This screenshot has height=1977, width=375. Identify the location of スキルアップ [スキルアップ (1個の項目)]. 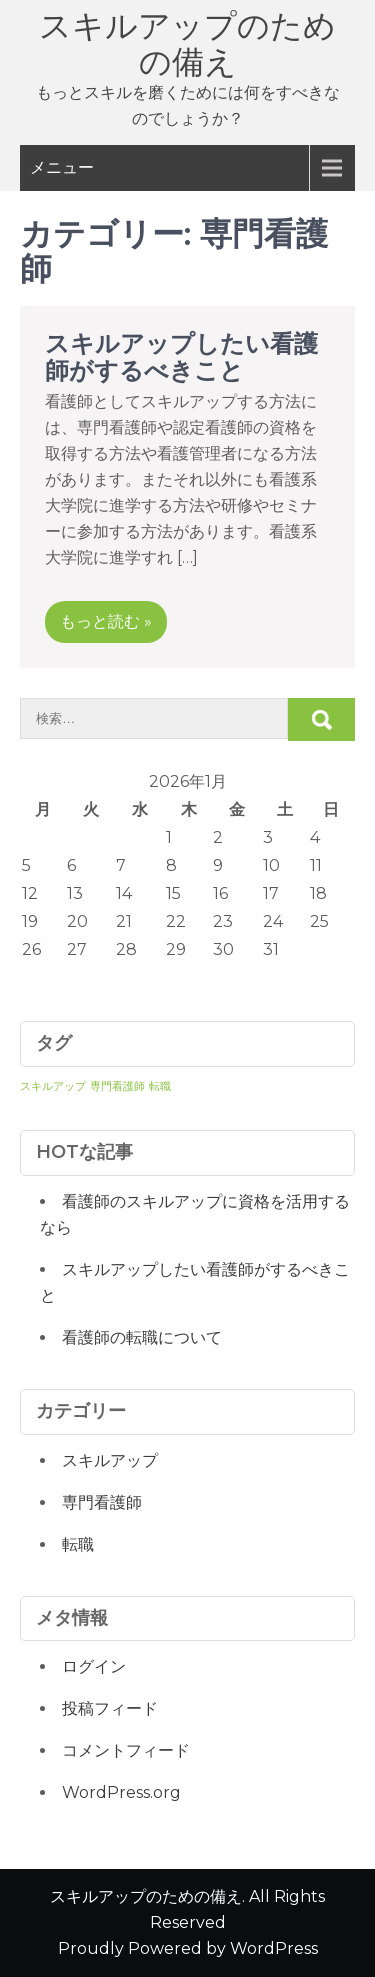
(53, 1086).